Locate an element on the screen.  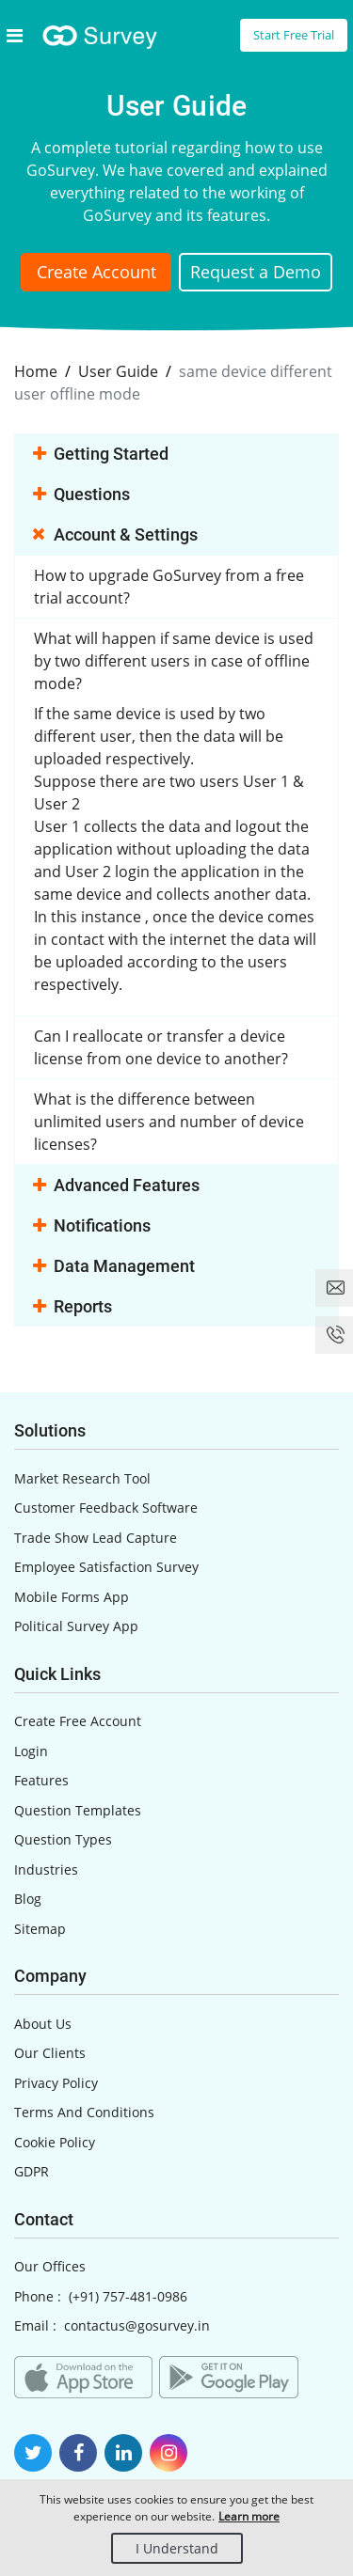
Cookie Policy is located at coordinates (54, 2142).